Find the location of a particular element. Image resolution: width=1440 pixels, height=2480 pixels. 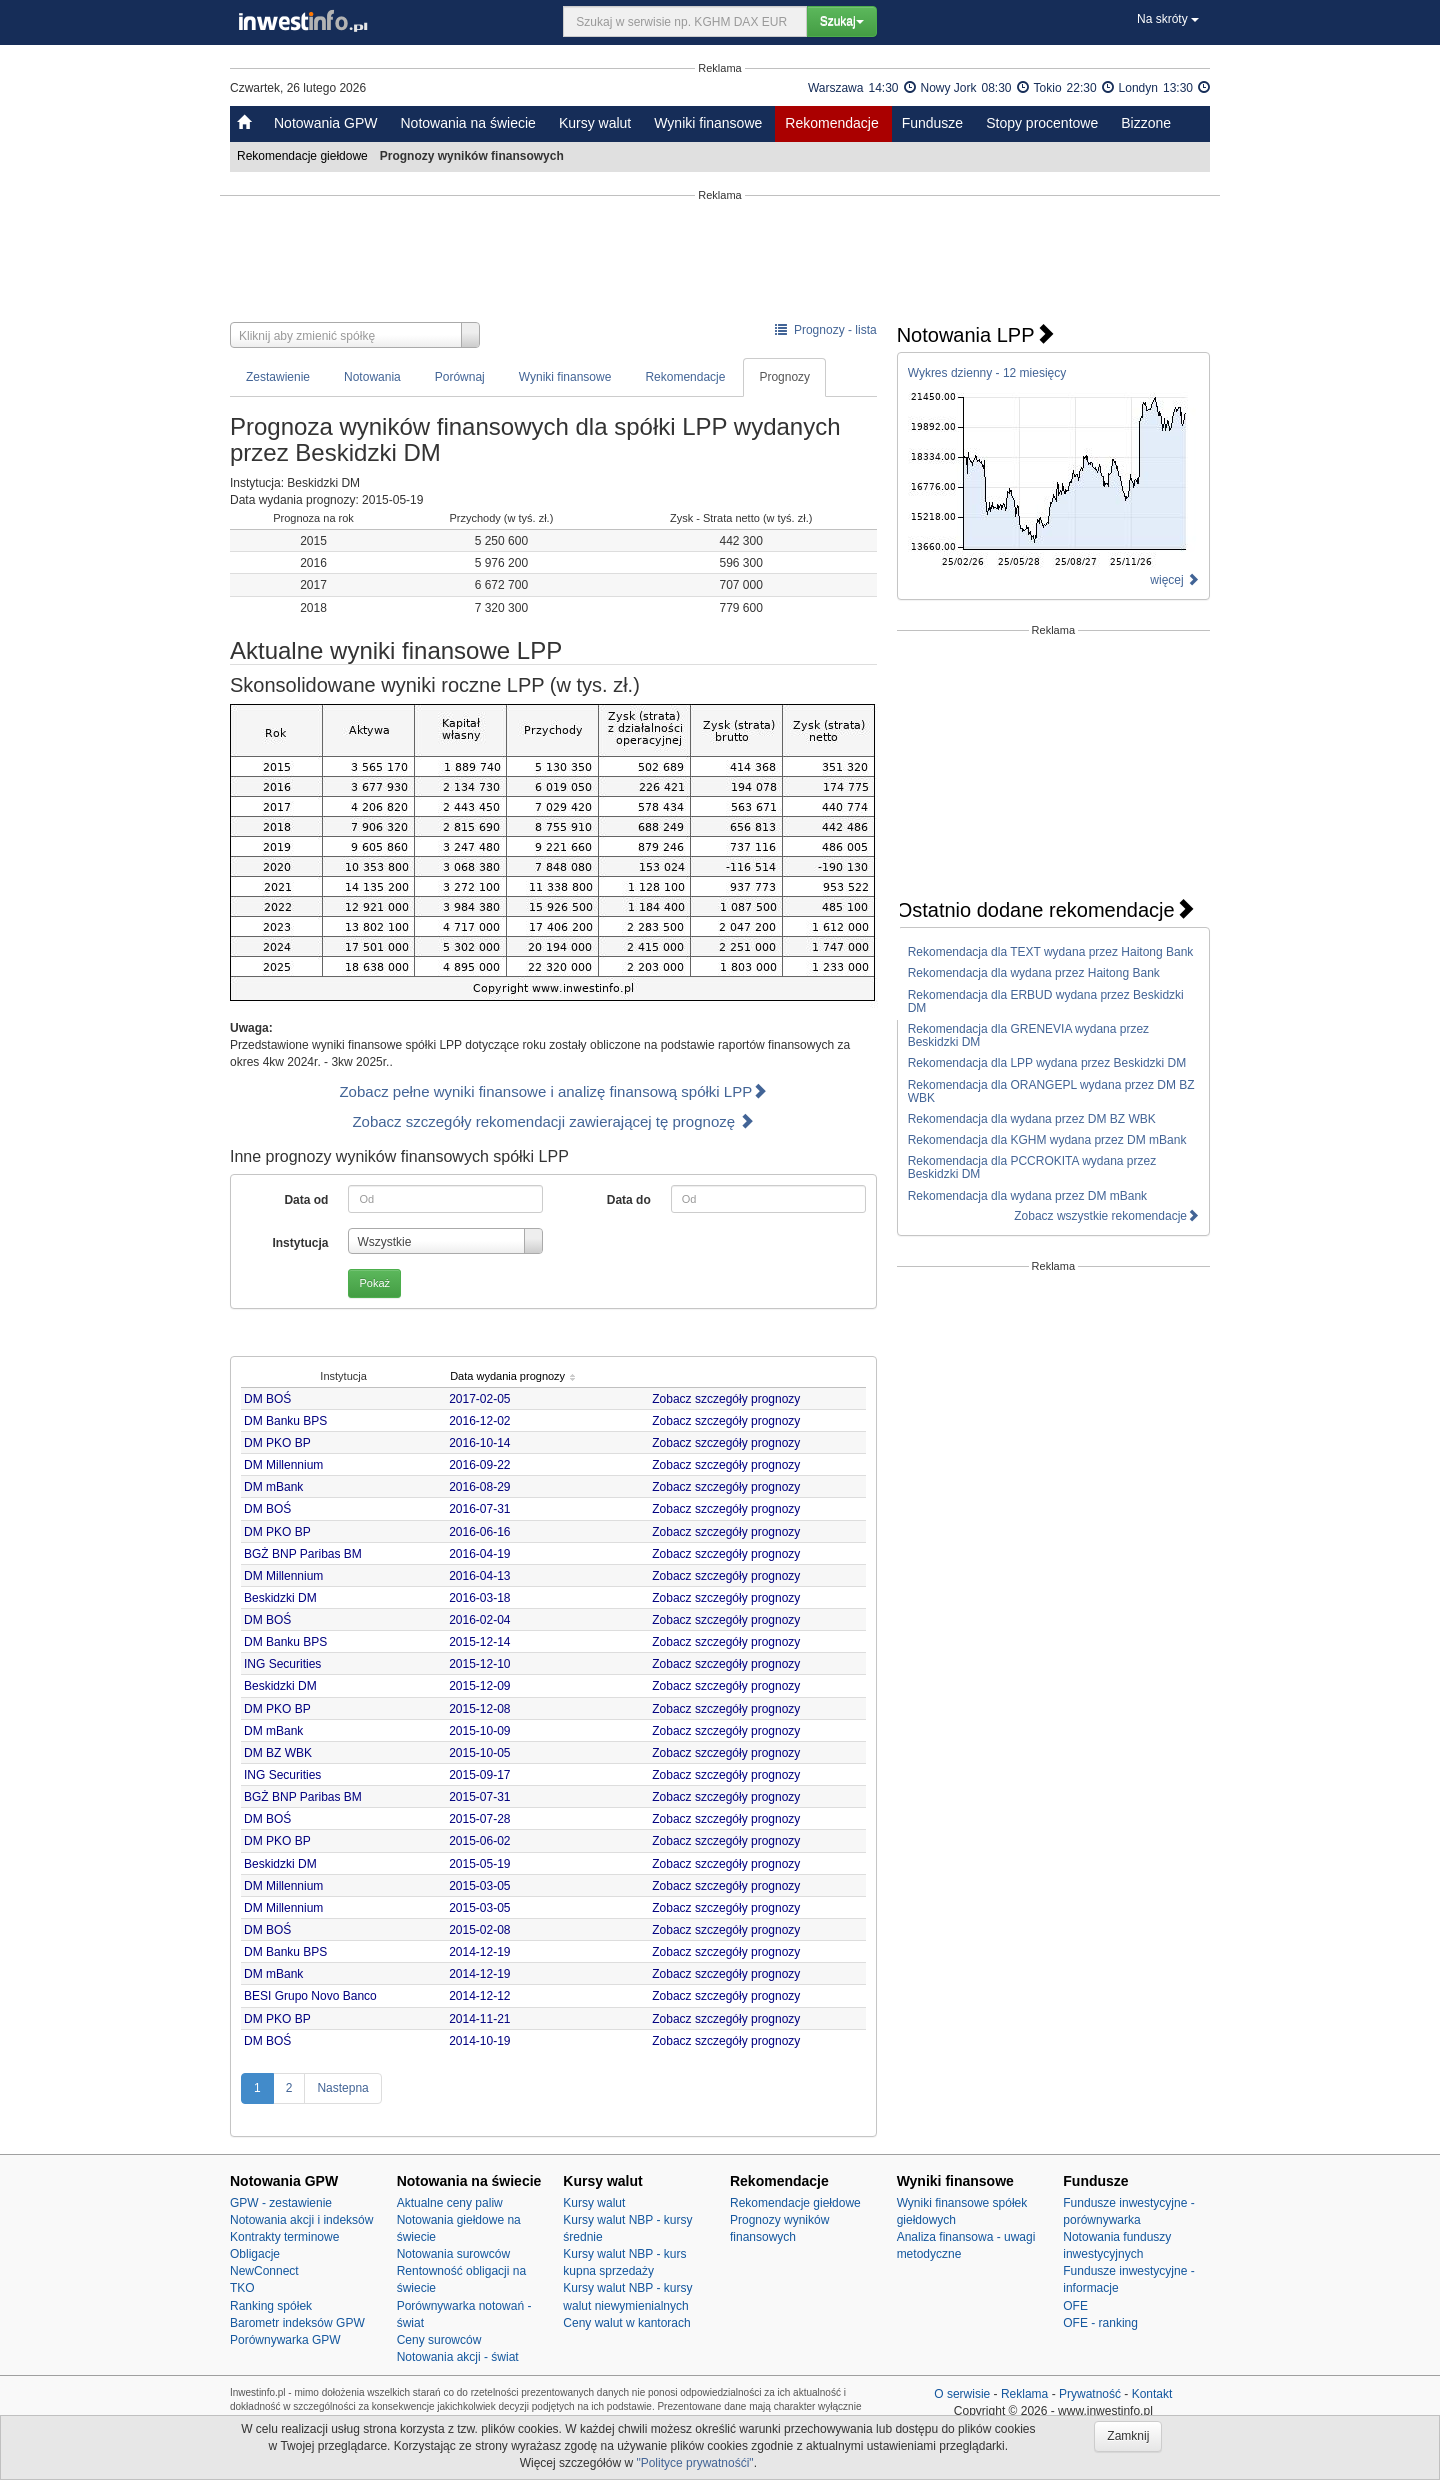

Instytucja is located at coordinates (300, 1243).